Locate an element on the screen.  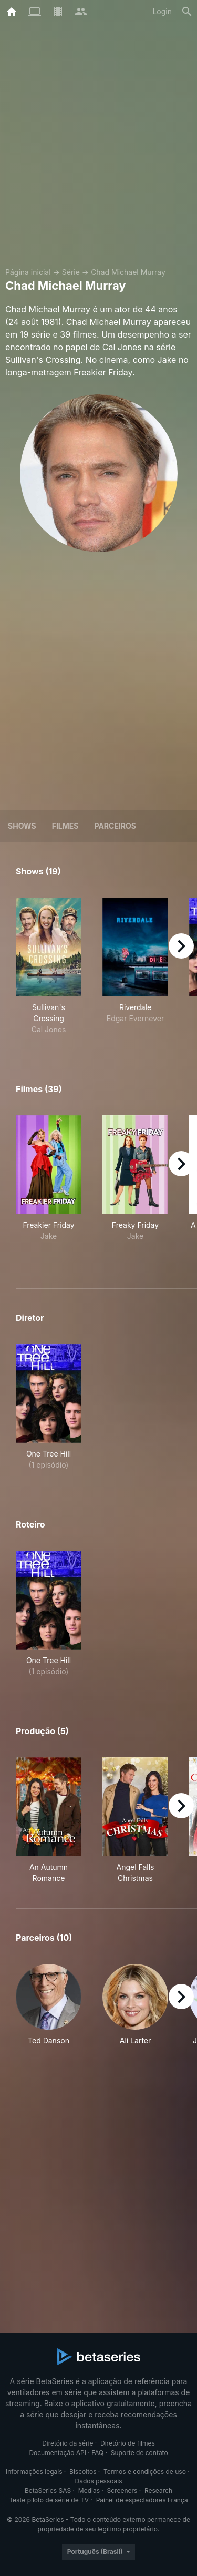
Termos e condições de uso is located at coordinates (144, 2472).